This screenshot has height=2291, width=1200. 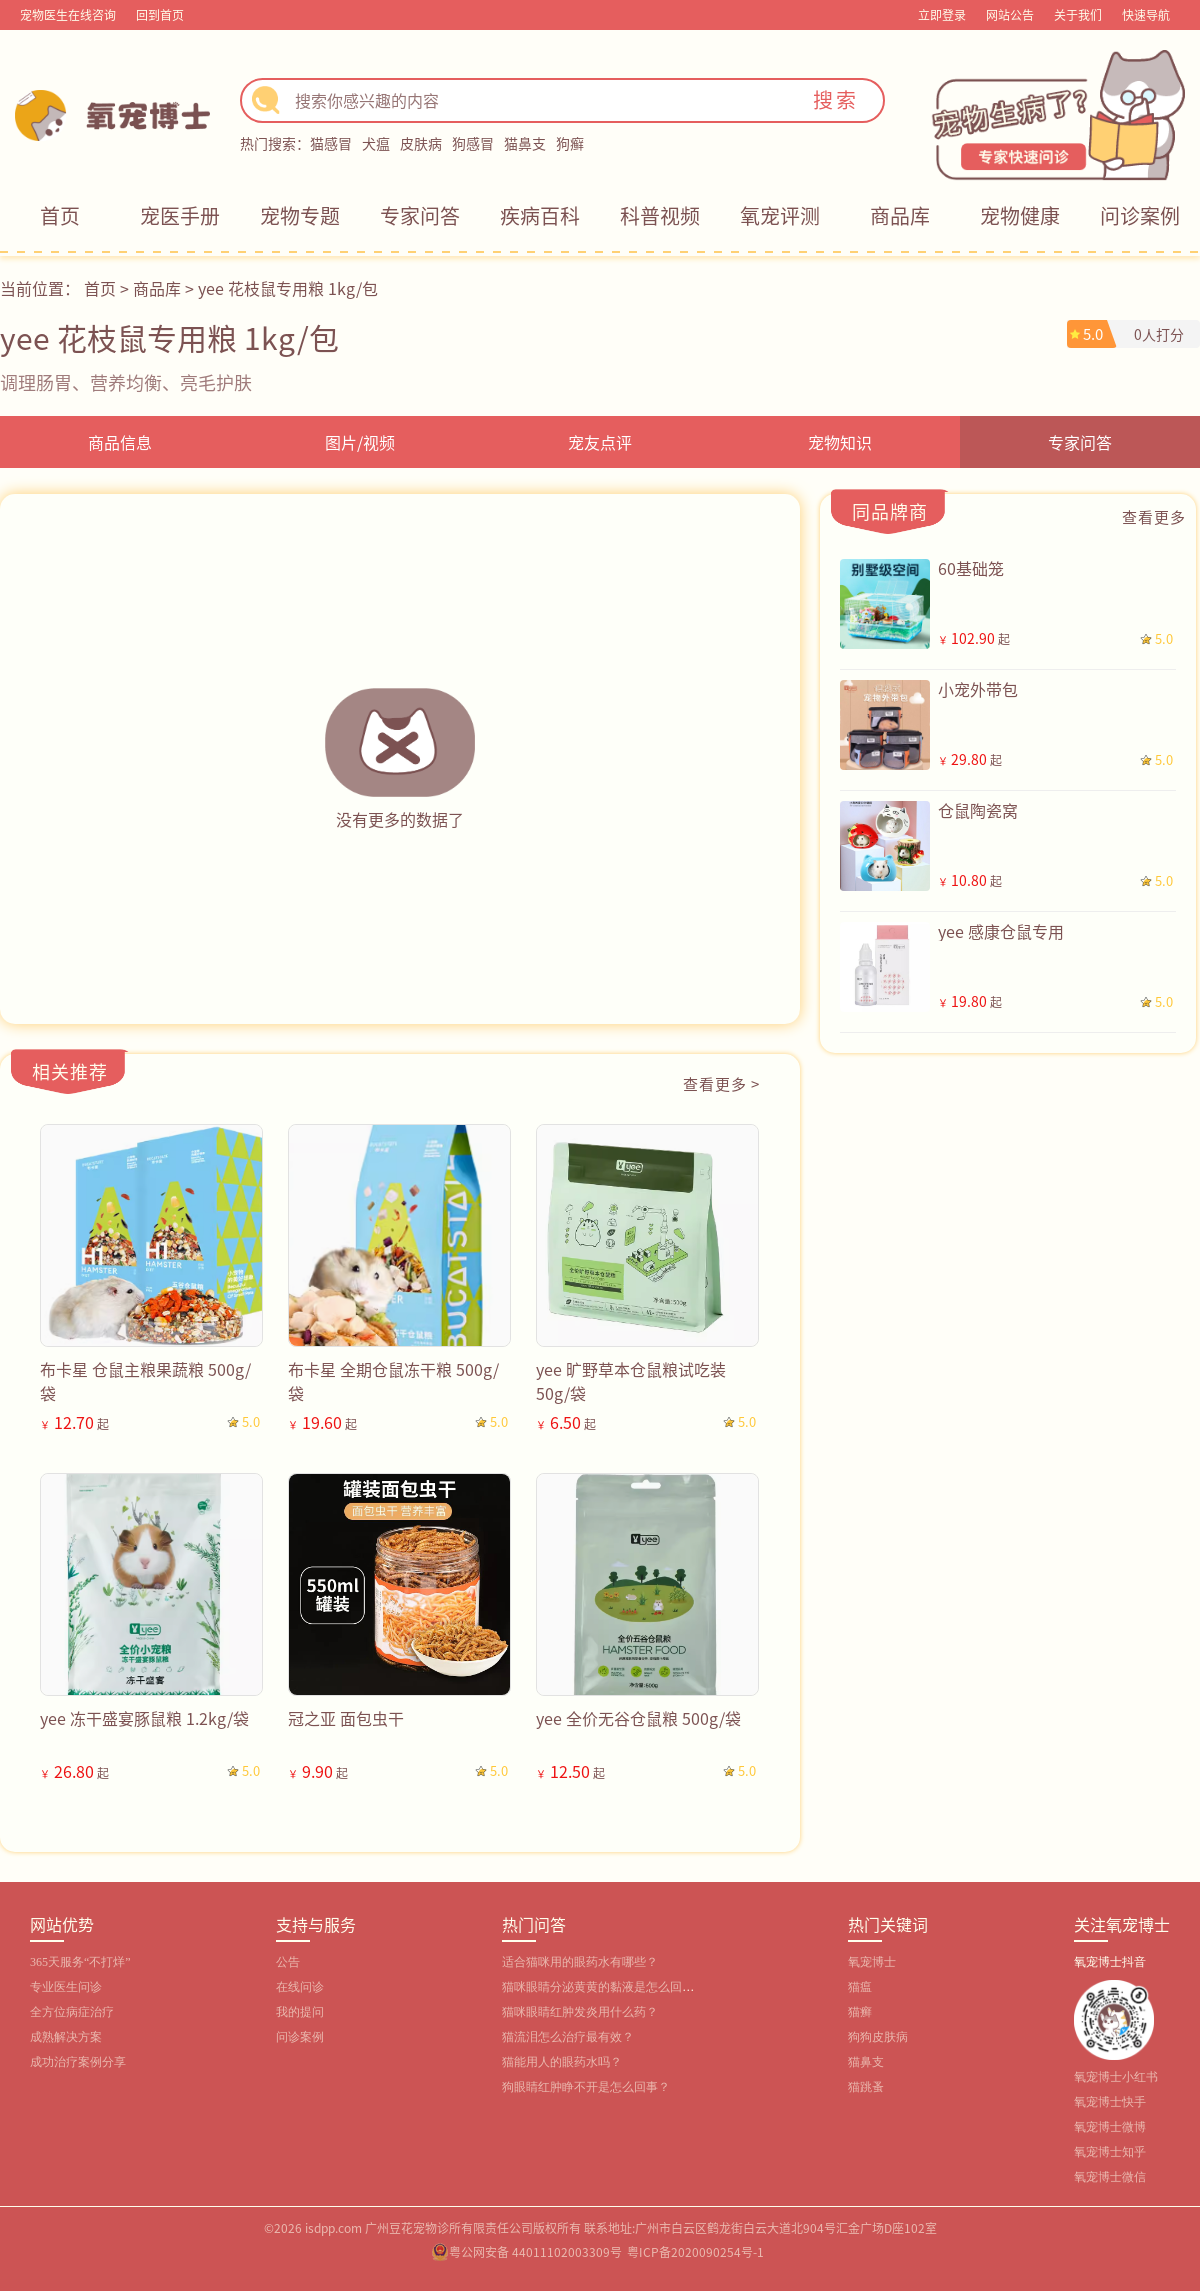 What do you see at coordinates (300, 1987) in the screenshot?
I see `在线问诊` at bounding box center [300, 1987].